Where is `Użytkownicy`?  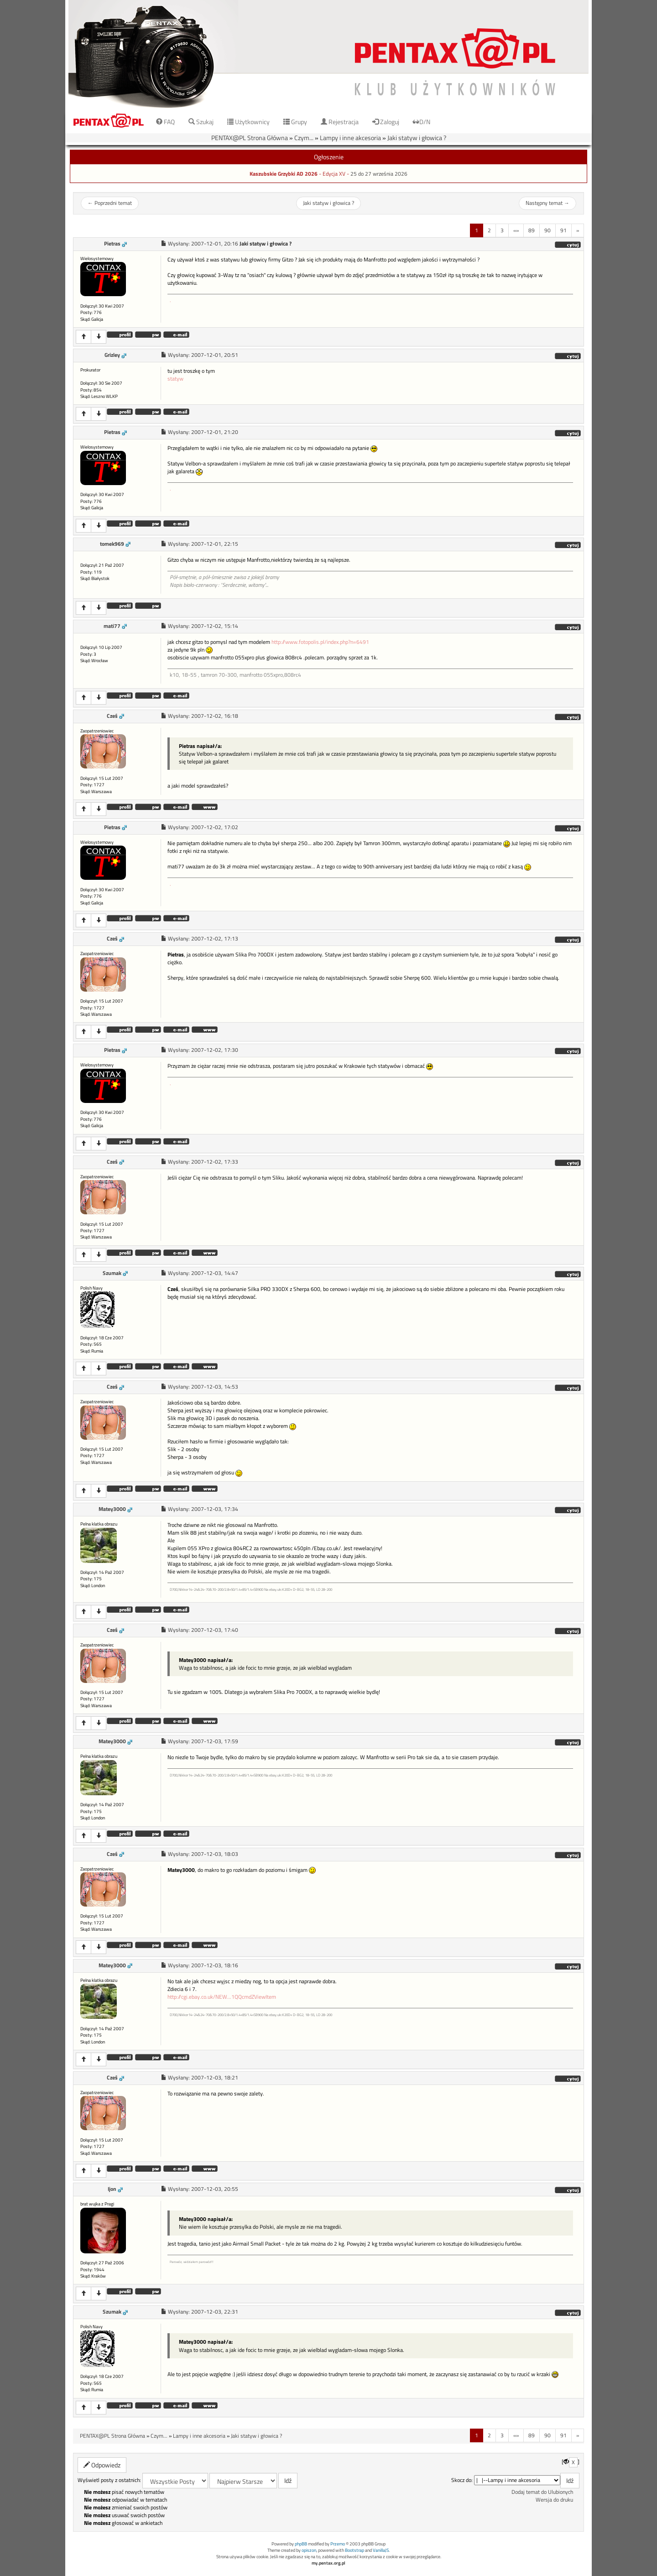
Użytkownicy is located at coordinates (248, 121).